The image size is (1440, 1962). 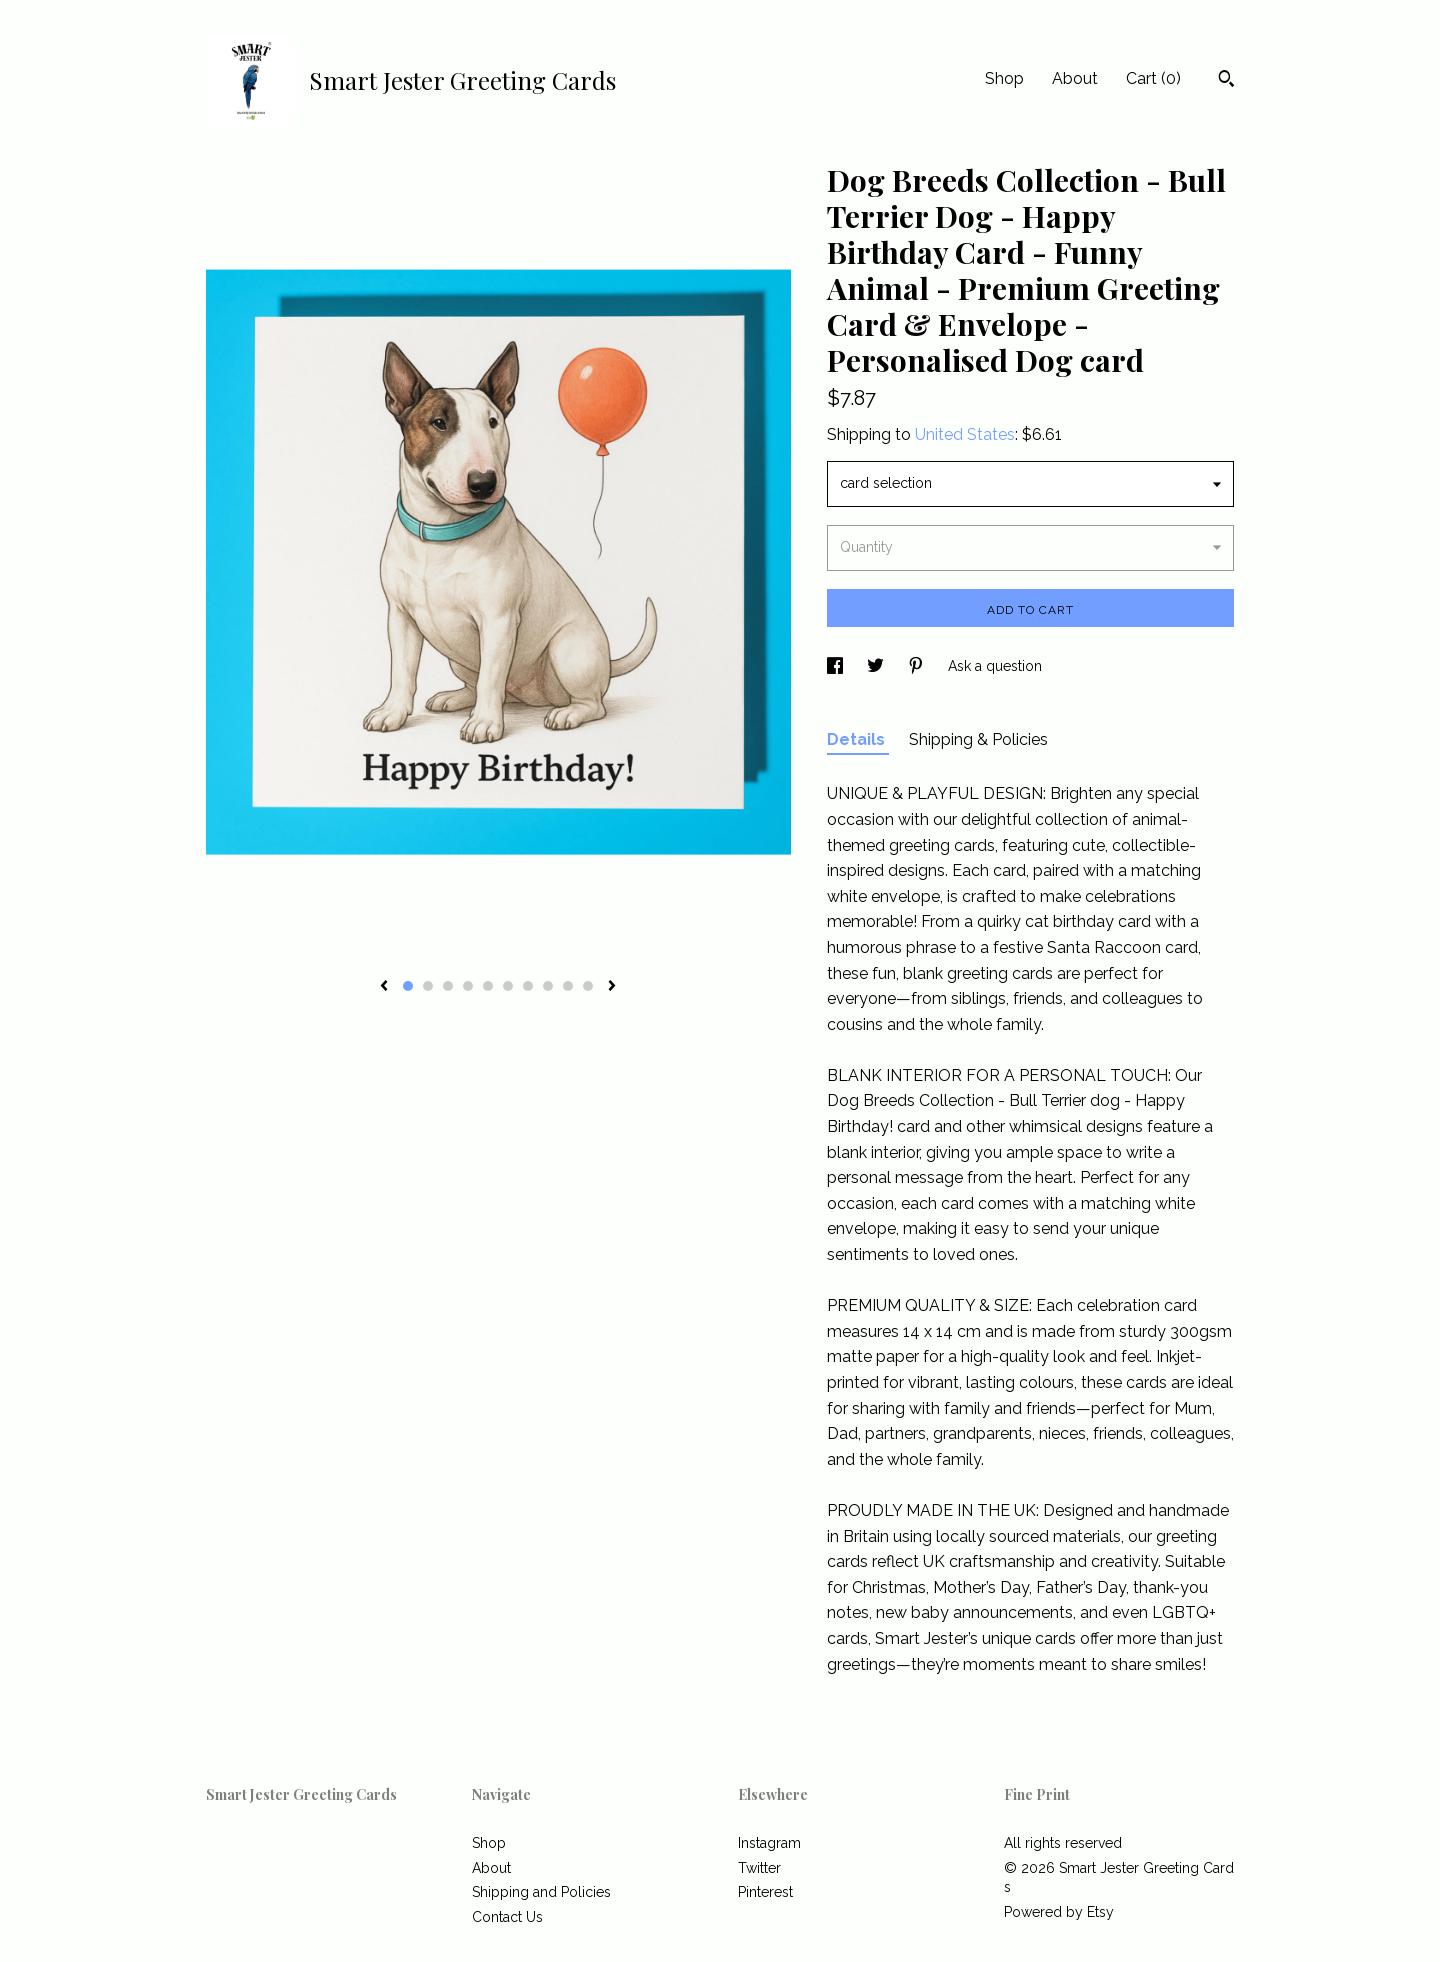 What do you see at coordinates (918, 666) in the screenshot?
I see `[social media share for pinterest]` at bounding box center [918, 666].